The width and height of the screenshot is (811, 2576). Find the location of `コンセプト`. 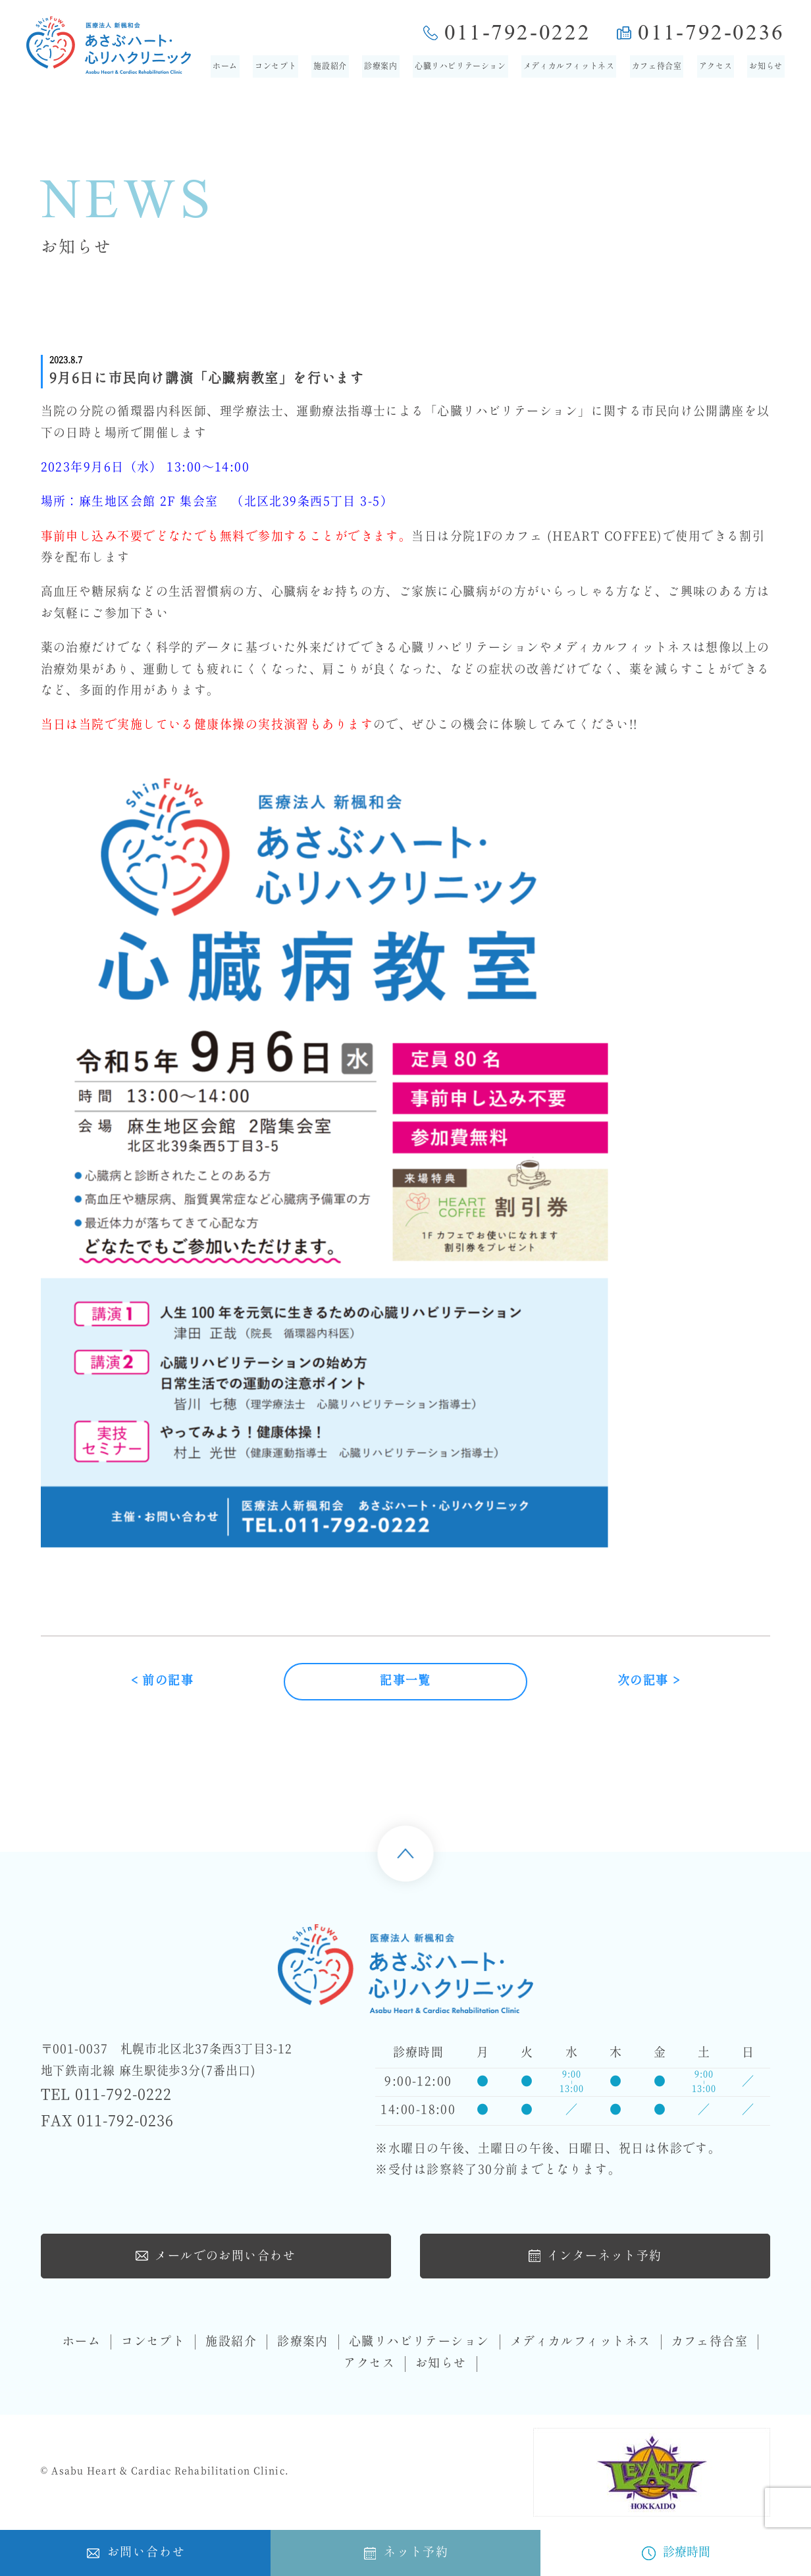

コンセプト is located at coordinates (275, 66).